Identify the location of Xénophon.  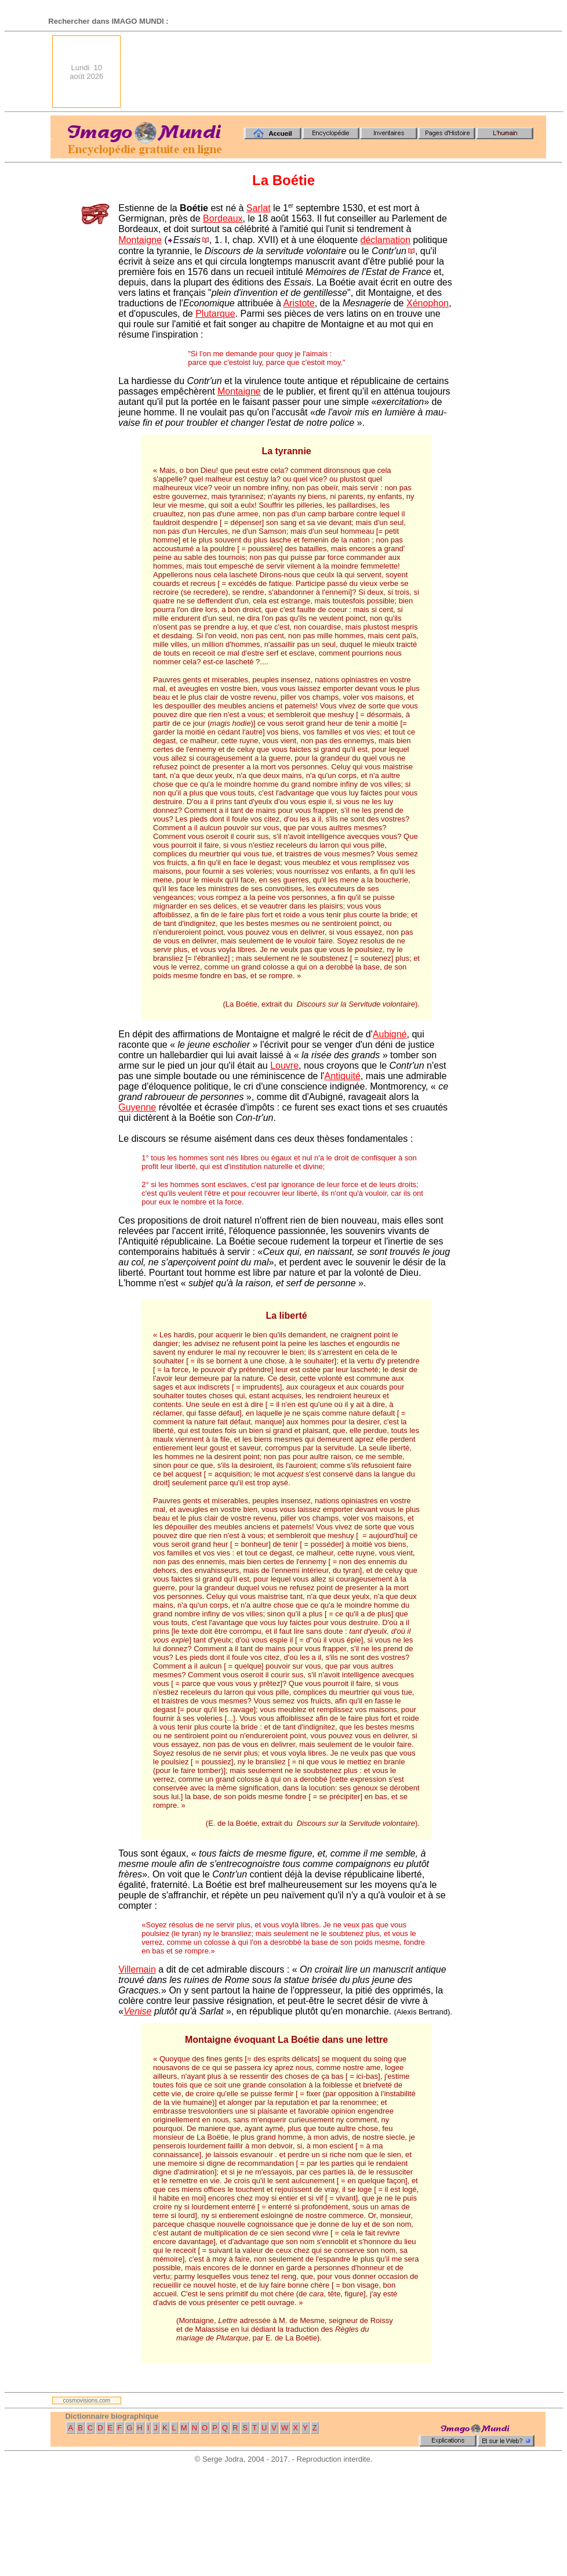
(427, 303).